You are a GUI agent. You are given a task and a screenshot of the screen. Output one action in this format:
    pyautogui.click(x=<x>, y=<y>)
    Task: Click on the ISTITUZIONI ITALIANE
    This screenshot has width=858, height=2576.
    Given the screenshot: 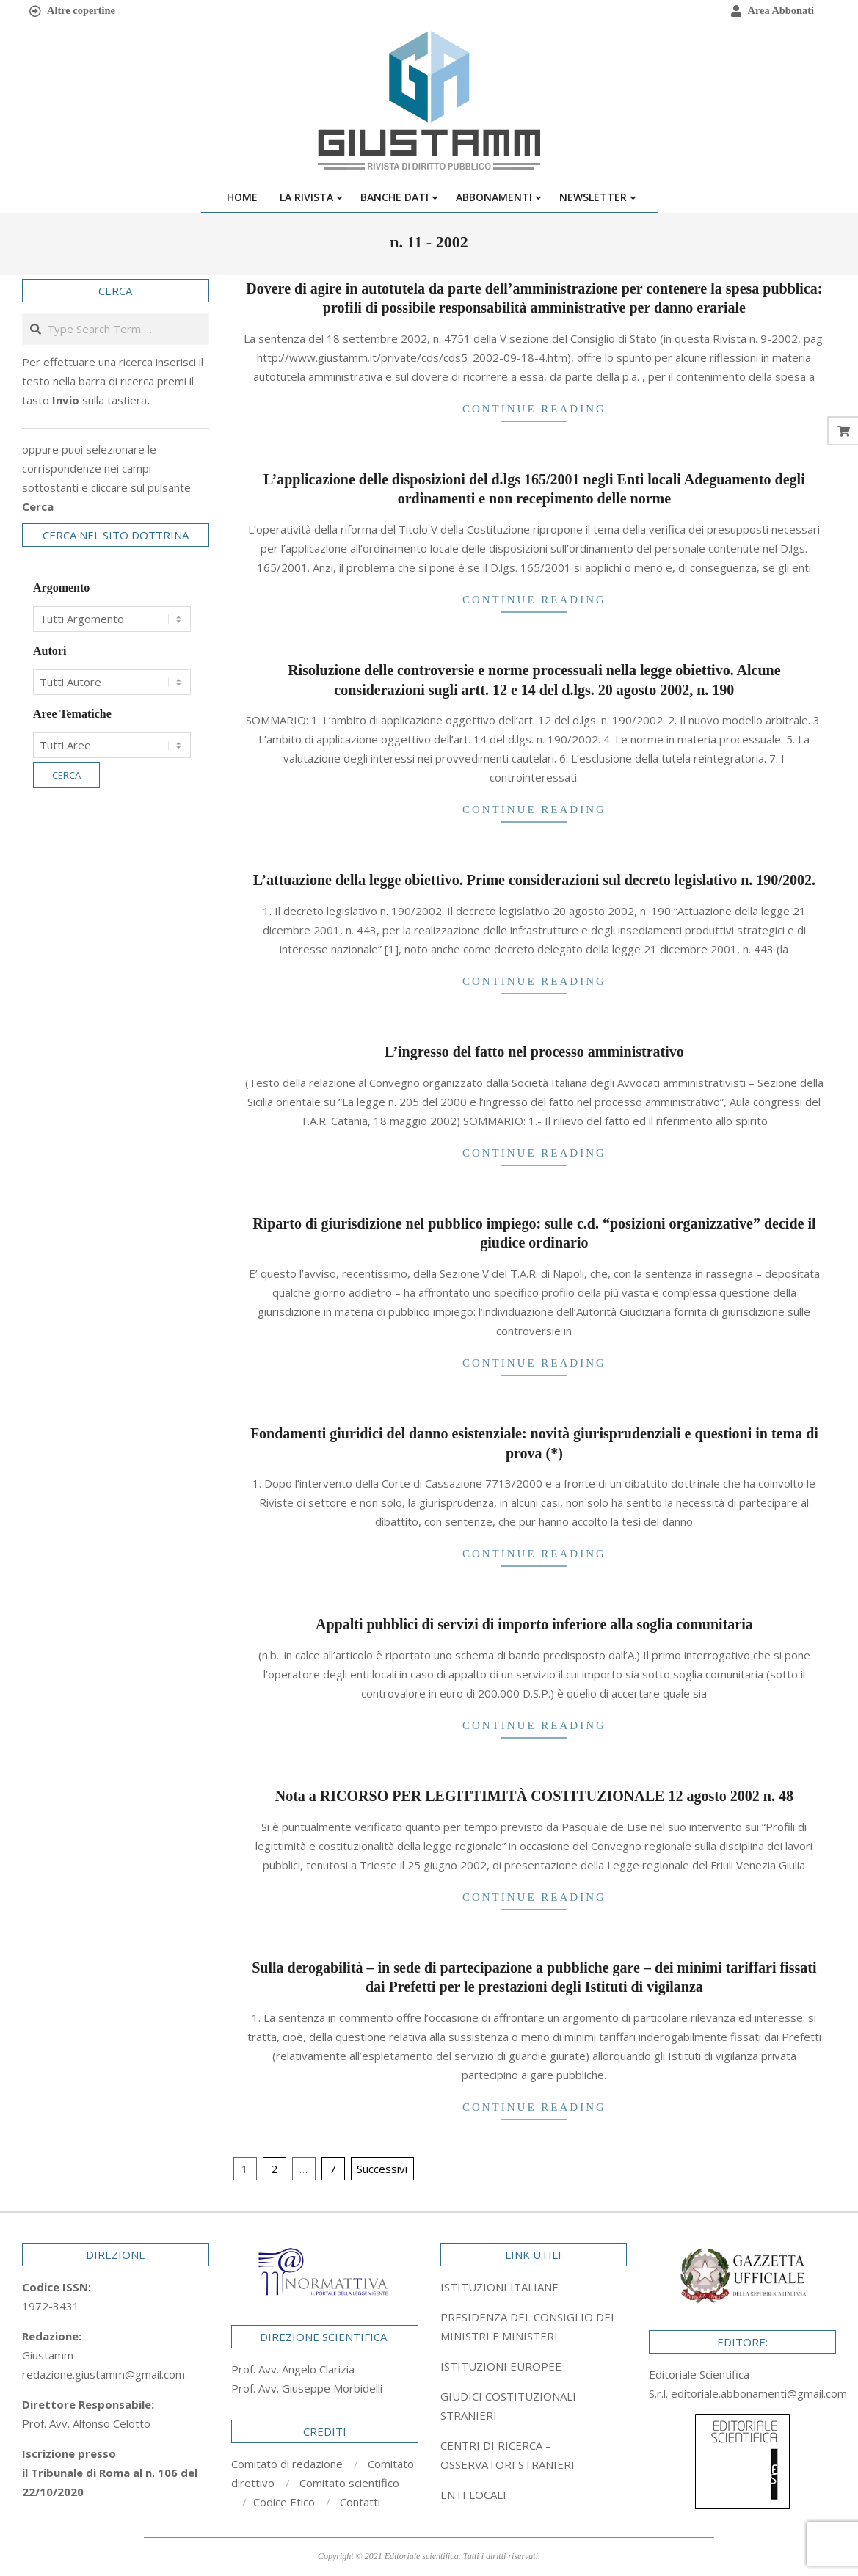 What is the action you would take?
    pyautogui.click(x=499, y=2287)
    